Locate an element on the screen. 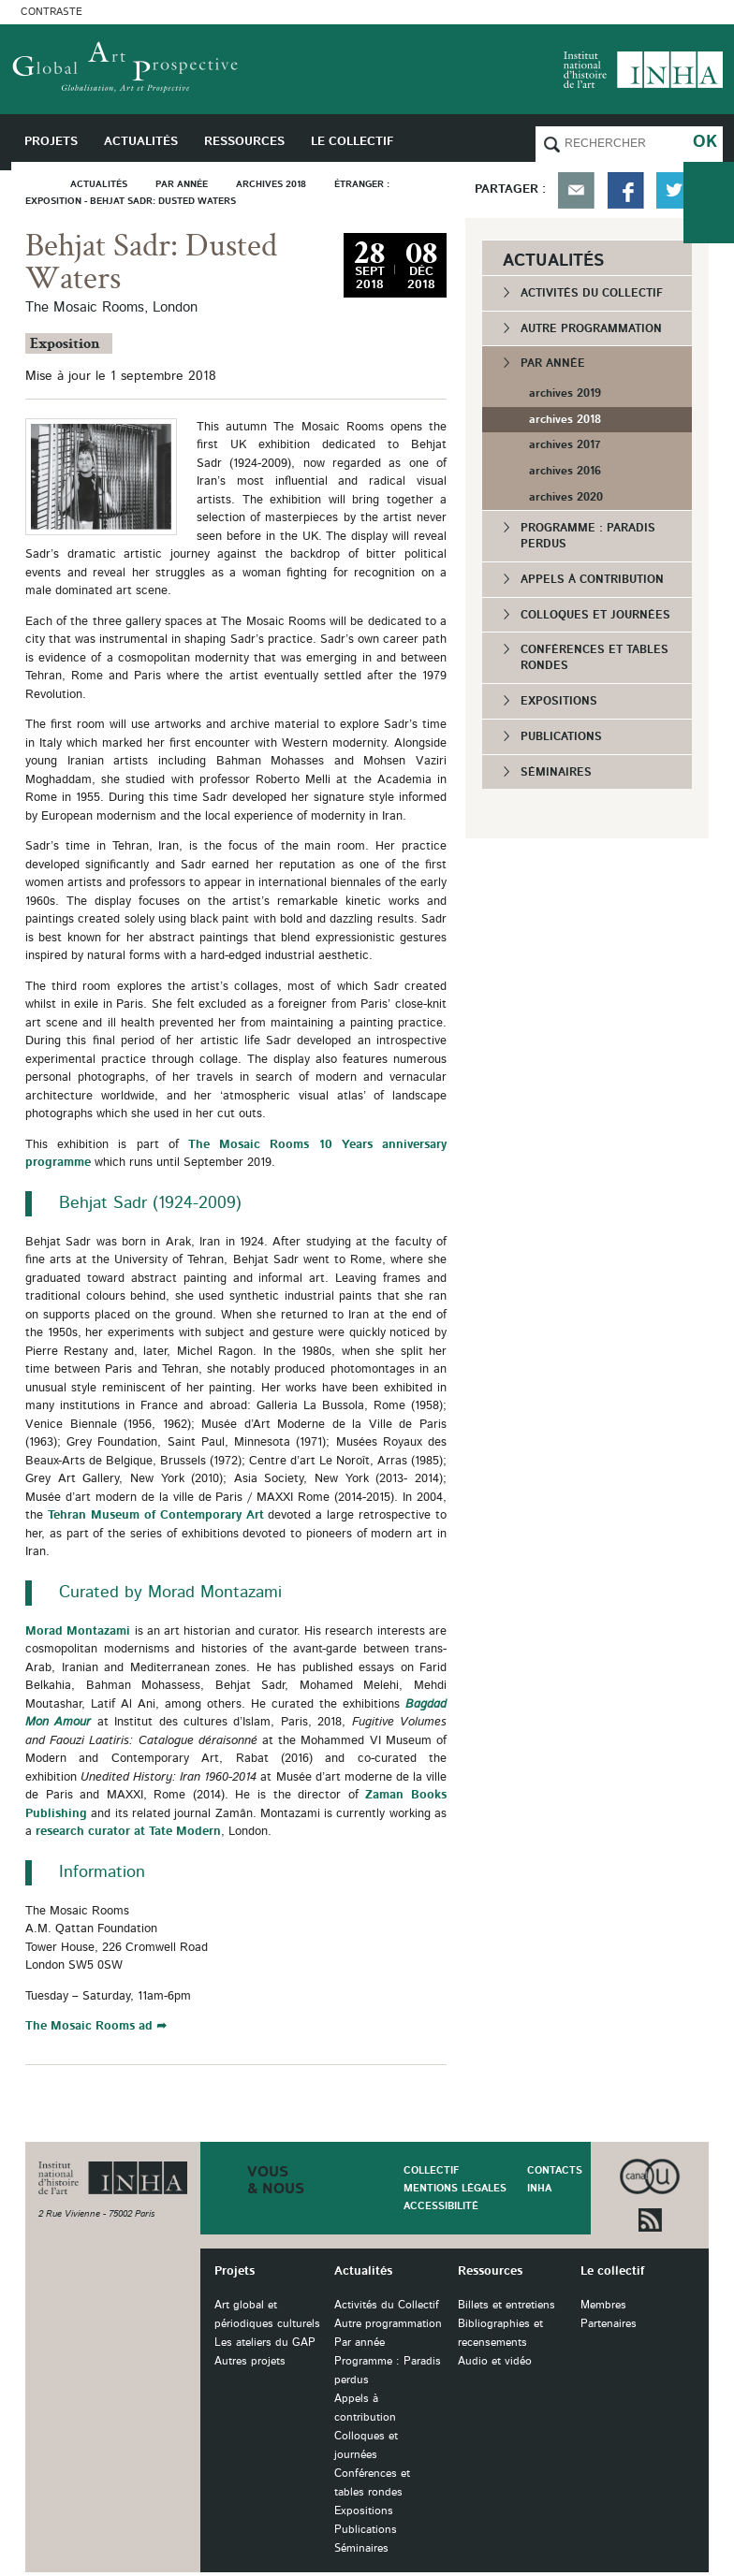 The width and height of the screenshot is (734, 2576). Publications is located at coordinates (561, 736).